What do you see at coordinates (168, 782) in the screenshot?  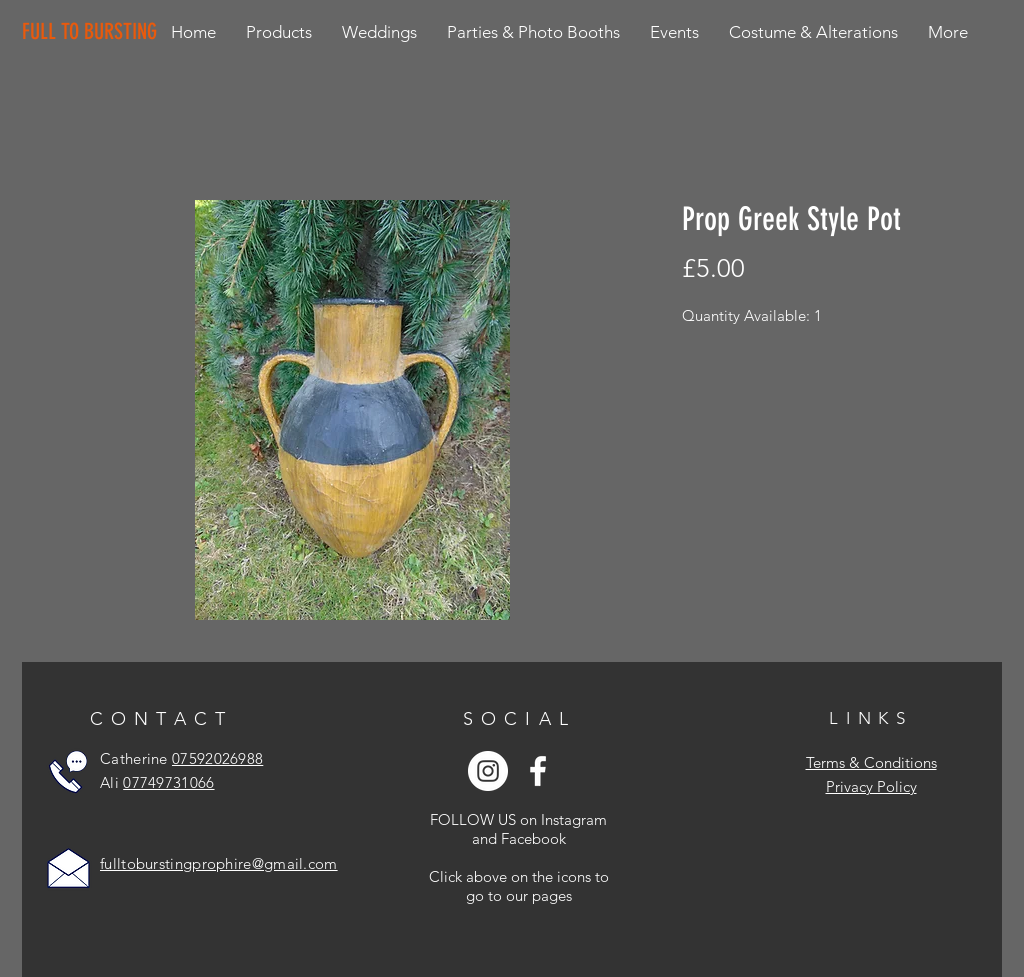 I see `07749731066` at bounding box center [168, 782].